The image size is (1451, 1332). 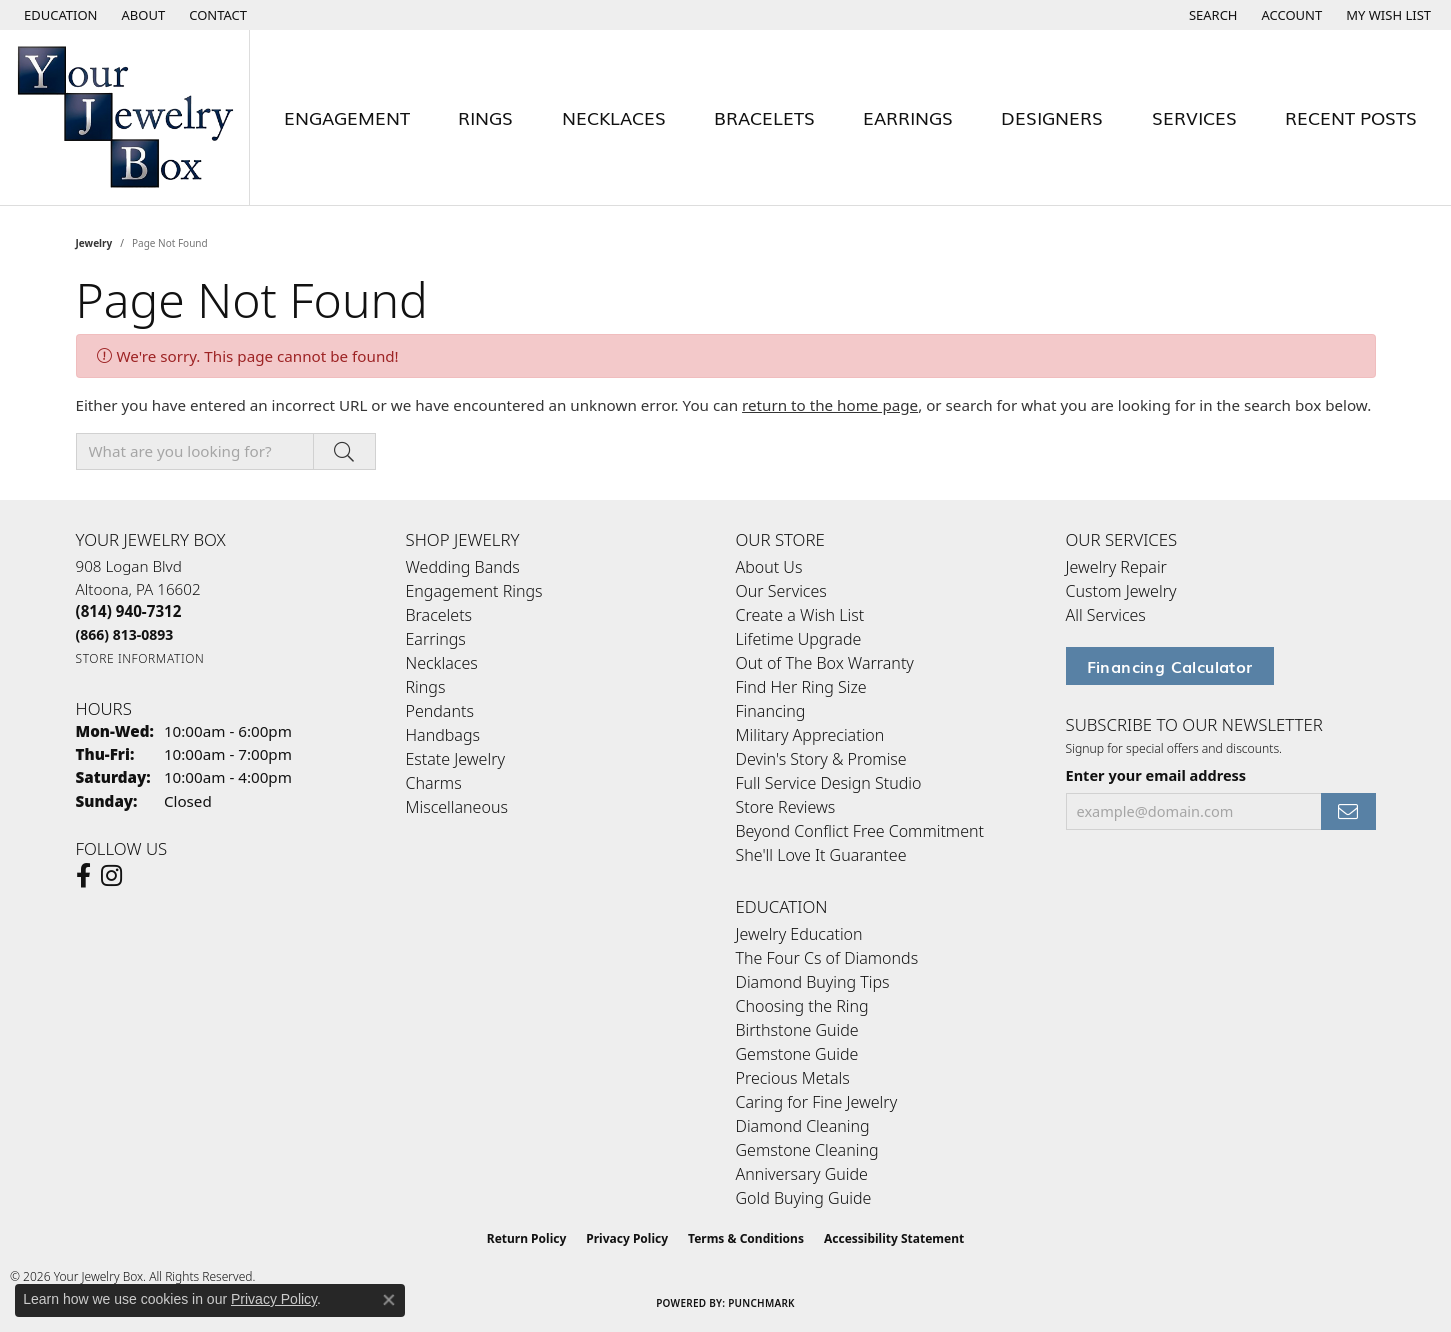 What do you see at coordinates (797, 1054) in the screenshot?
I see `Gemstone Guide [menuitem]` at bounding box center [797, 1054].